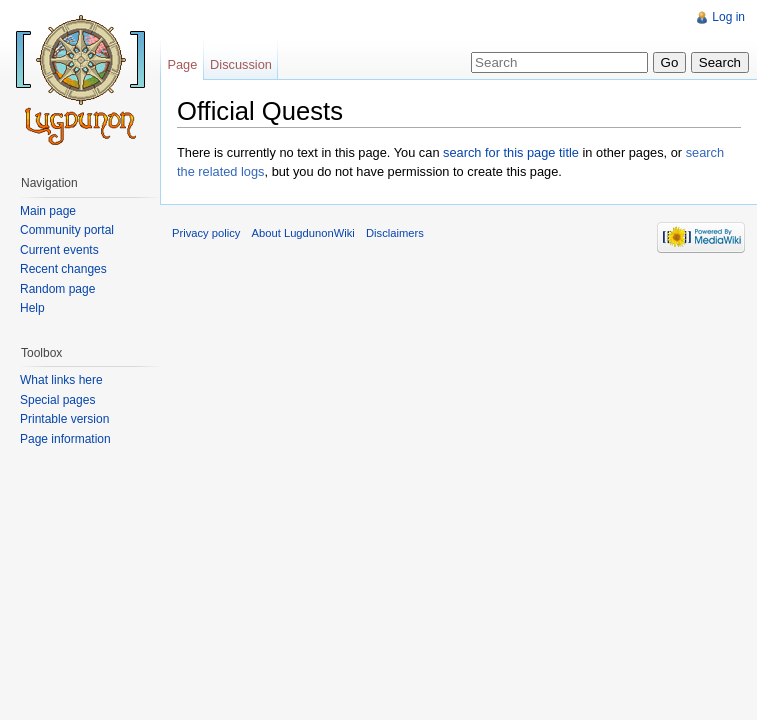 This screenshot has height=720, width=757. Describe the element at coordinates (61, 380) in the screenshot. I see `What links here` at that location.